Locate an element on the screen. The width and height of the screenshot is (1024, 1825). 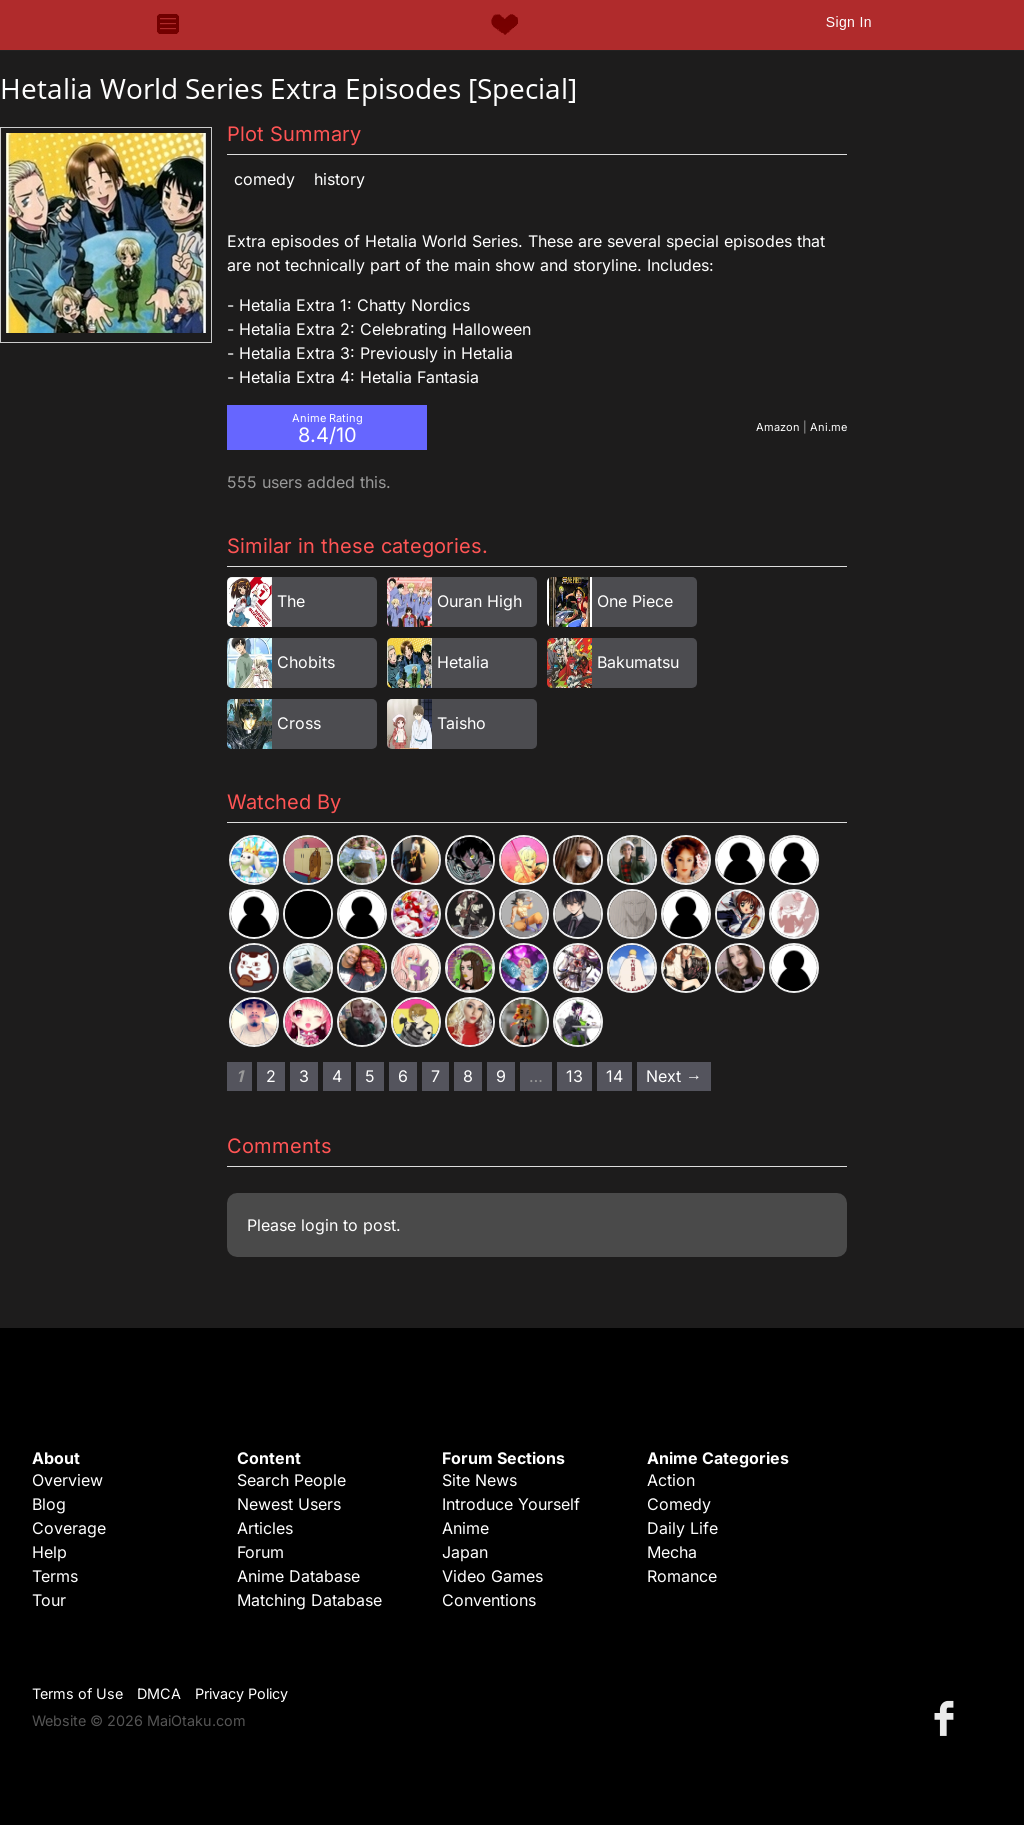
Mecha is located at coordinates (672, 1552).